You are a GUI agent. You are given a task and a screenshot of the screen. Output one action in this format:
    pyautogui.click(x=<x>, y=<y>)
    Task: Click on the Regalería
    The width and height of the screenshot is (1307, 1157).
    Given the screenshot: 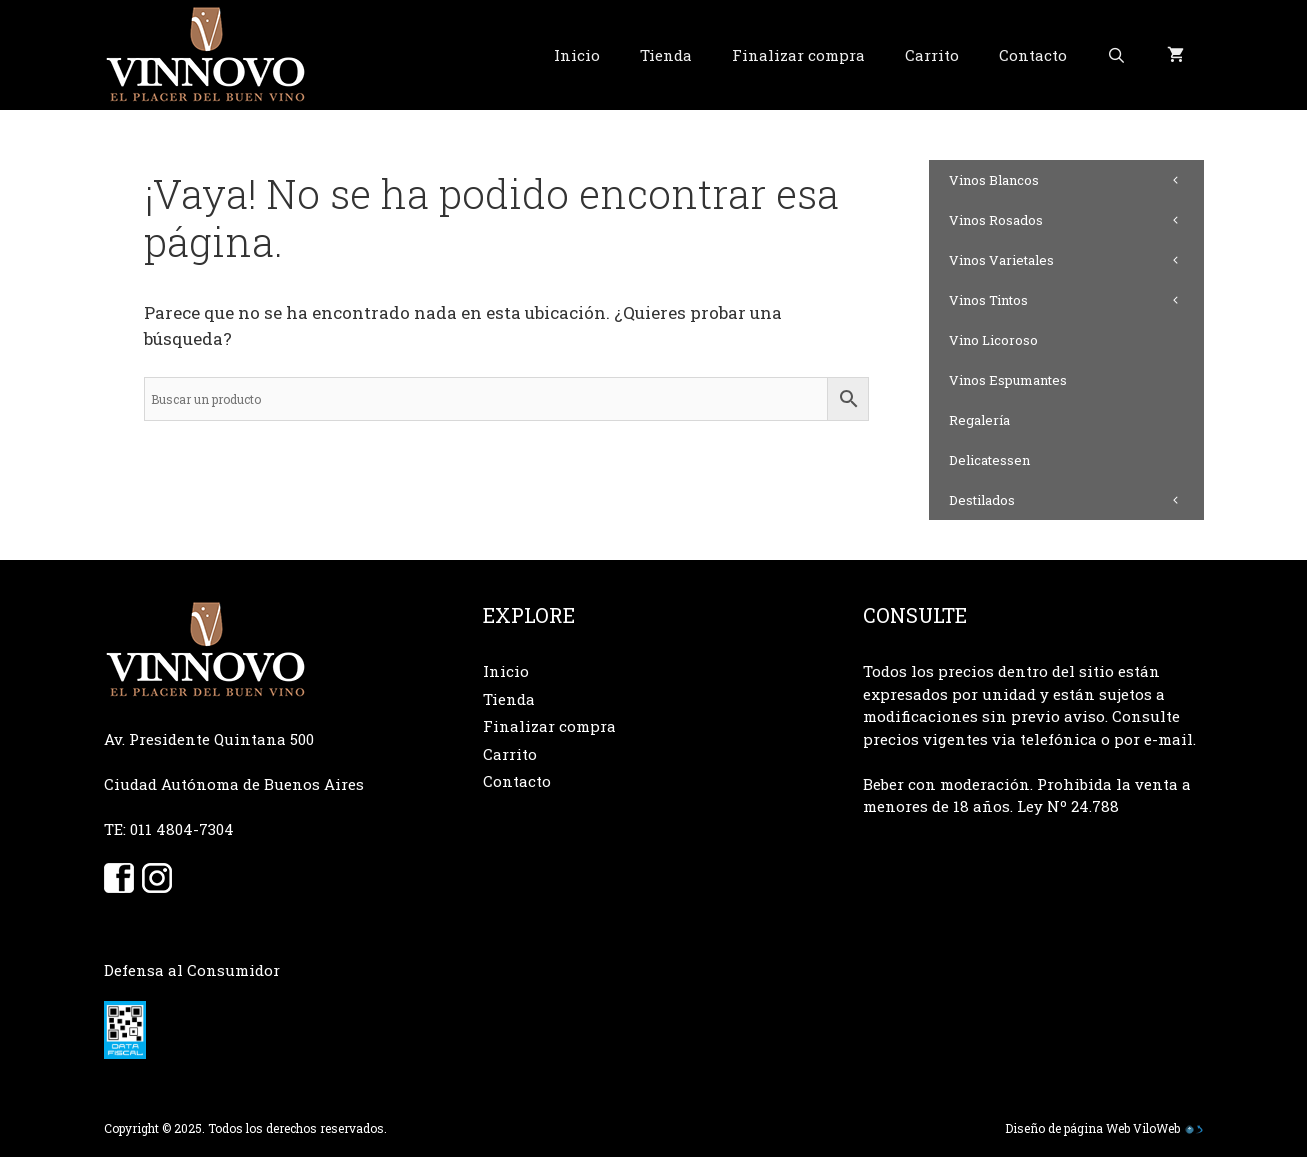 What is the action you would take?
    pyautogui.click(x=979, y=420)
    